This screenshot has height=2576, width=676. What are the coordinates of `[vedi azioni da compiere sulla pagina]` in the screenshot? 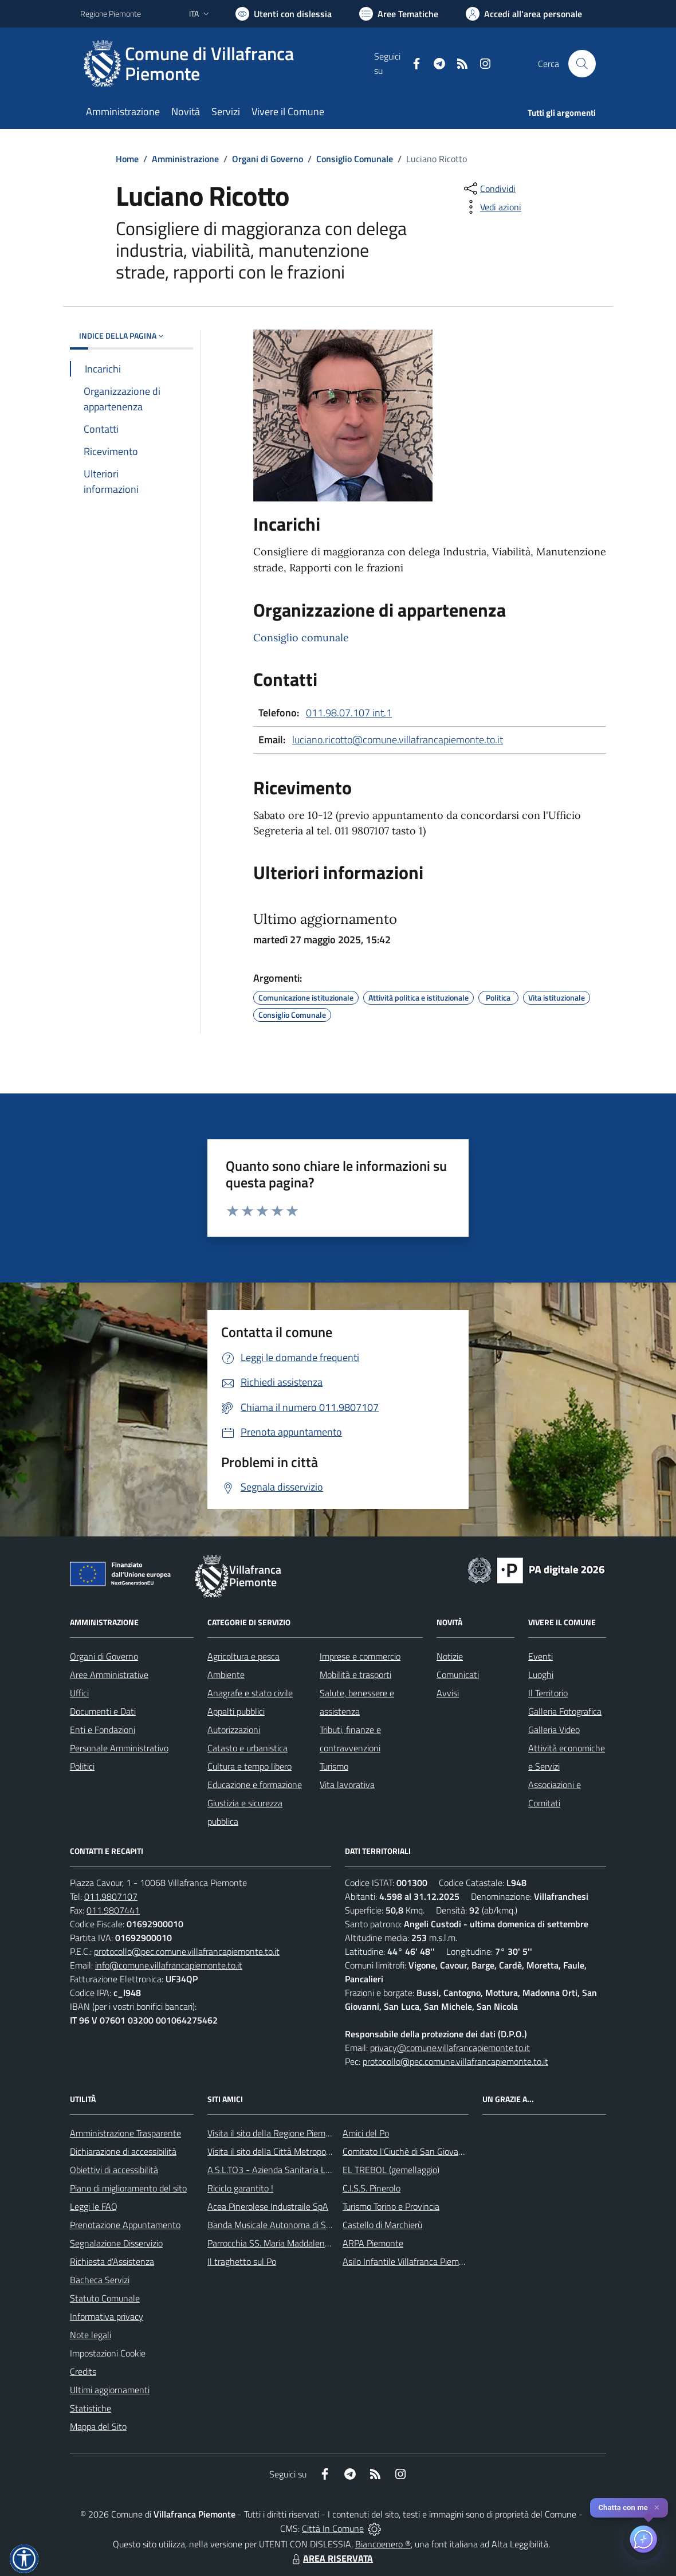 It's located at (491, 207).